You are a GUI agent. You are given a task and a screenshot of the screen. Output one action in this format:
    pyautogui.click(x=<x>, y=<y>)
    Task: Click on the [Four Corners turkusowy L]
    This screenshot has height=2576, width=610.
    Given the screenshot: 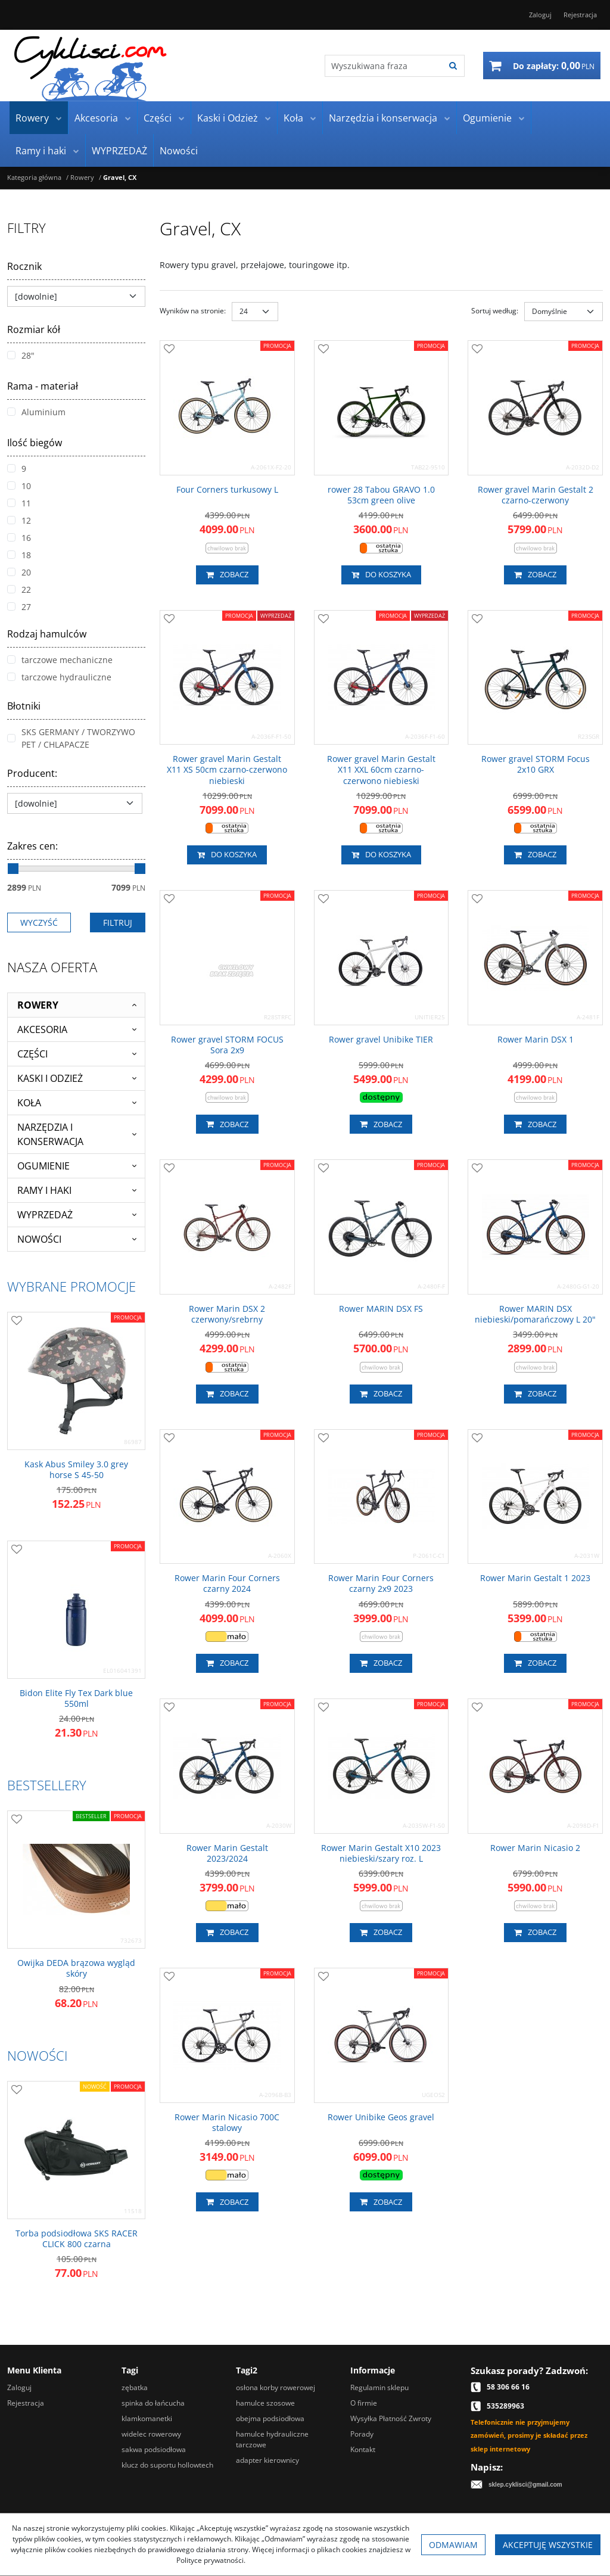 What is the action you would take?
    pyautogui.click(x=227, y=489)
    